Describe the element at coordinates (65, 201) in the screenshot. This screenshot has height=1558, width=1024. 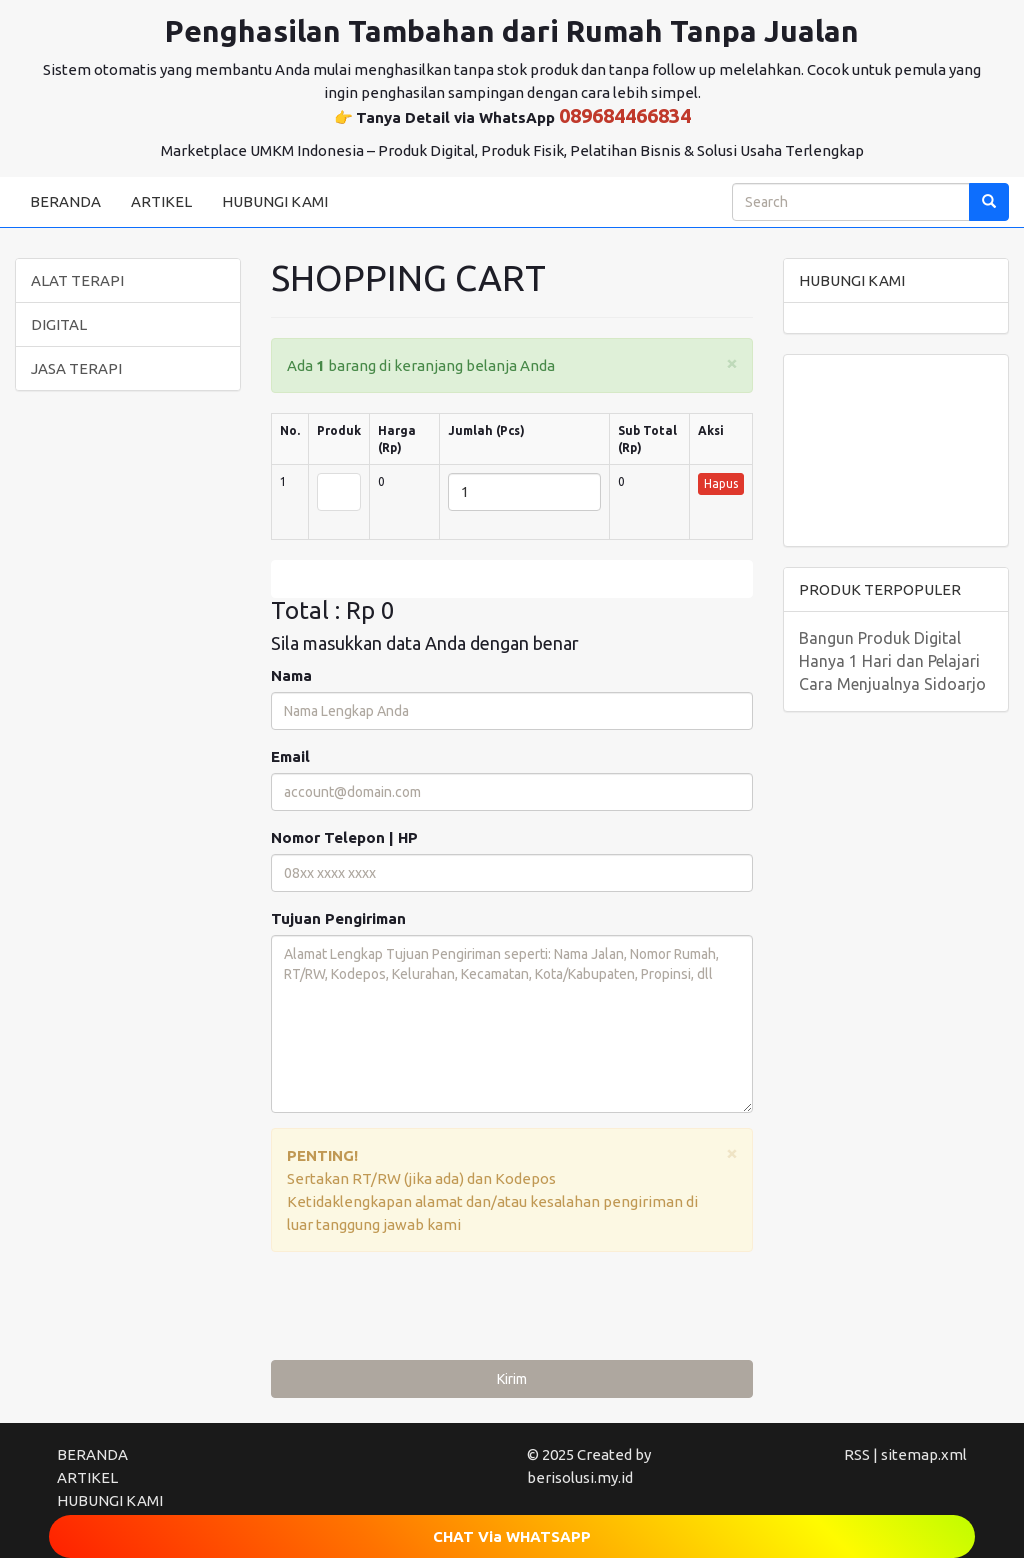
I see `BERANDA` at that location.